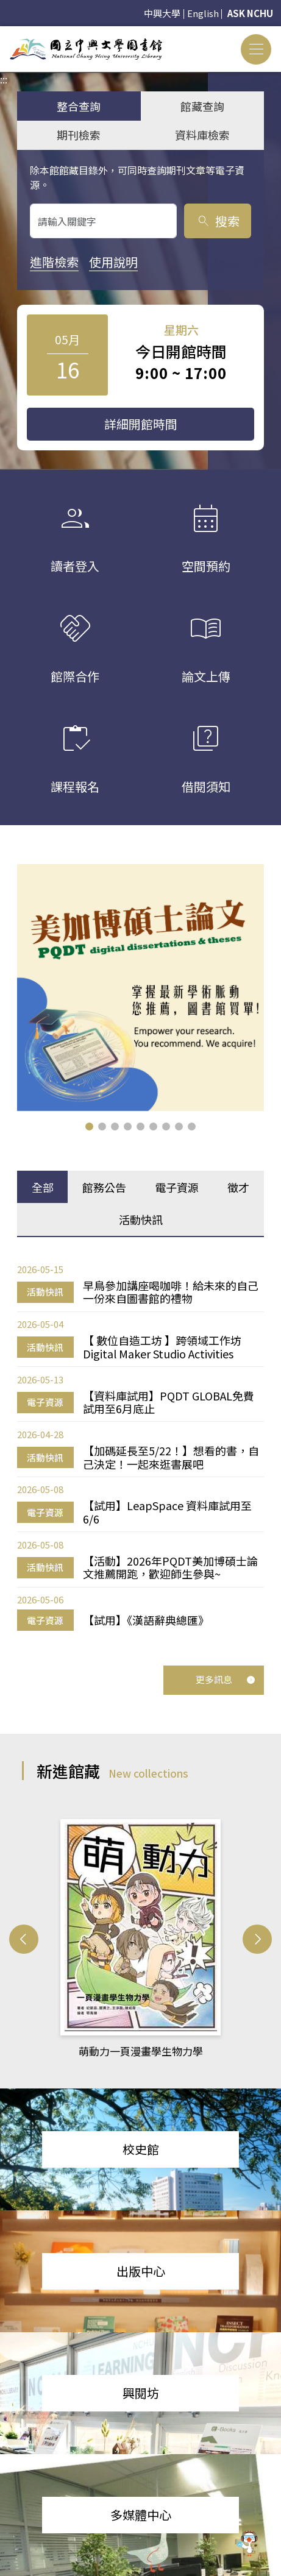  Describe the element at coordinates (202, 135) in the screenshot. I see `資料庫檢索 [tab]` at that location.